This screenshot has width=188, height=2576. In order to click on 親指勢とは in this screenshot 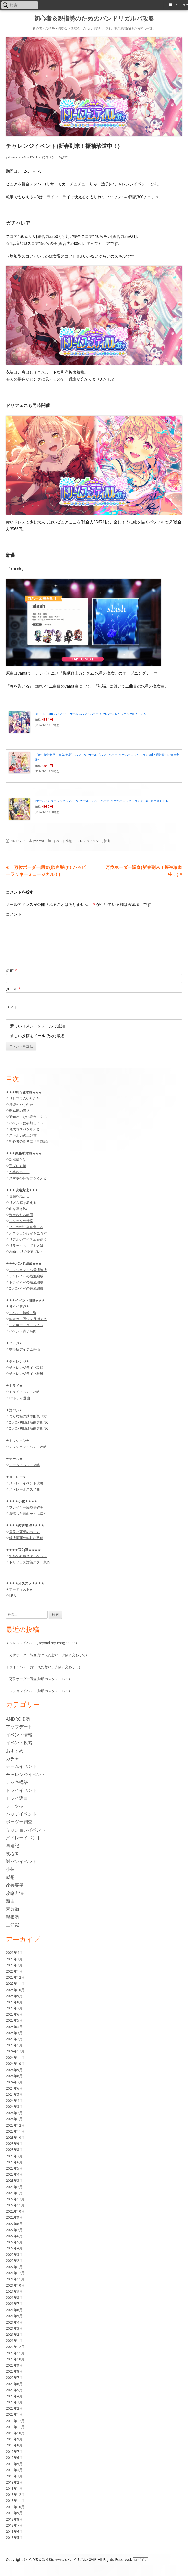, I will do `click(17, 1159)`.